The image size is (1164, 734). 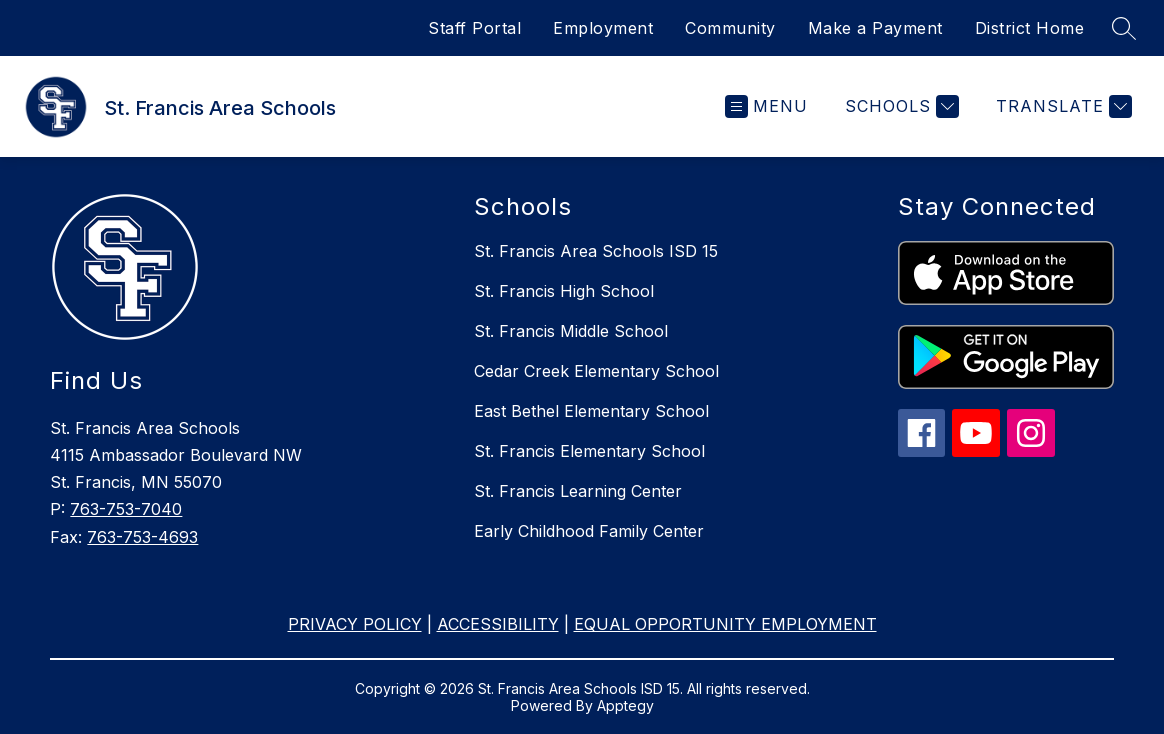 What do you see at coordinates (589, 451) in the screenshot?
I see `St. Francis Elementary School` at bounding box center [589, 451].